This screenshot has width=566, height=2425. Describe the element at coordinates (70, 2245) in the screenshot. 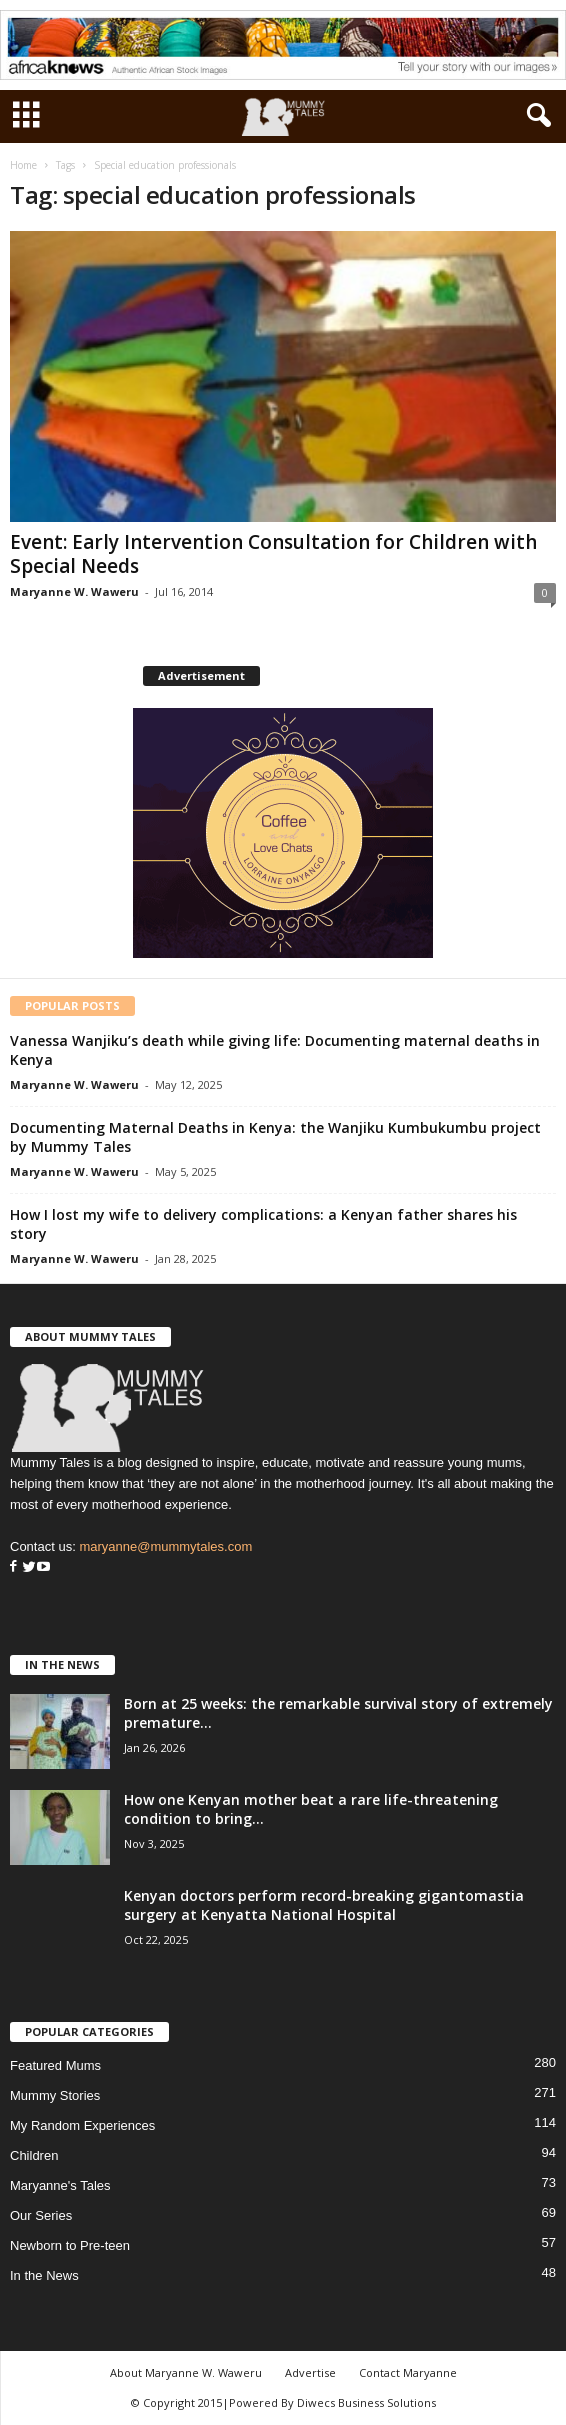

I see `Newborn to Pre-teen` at that location.